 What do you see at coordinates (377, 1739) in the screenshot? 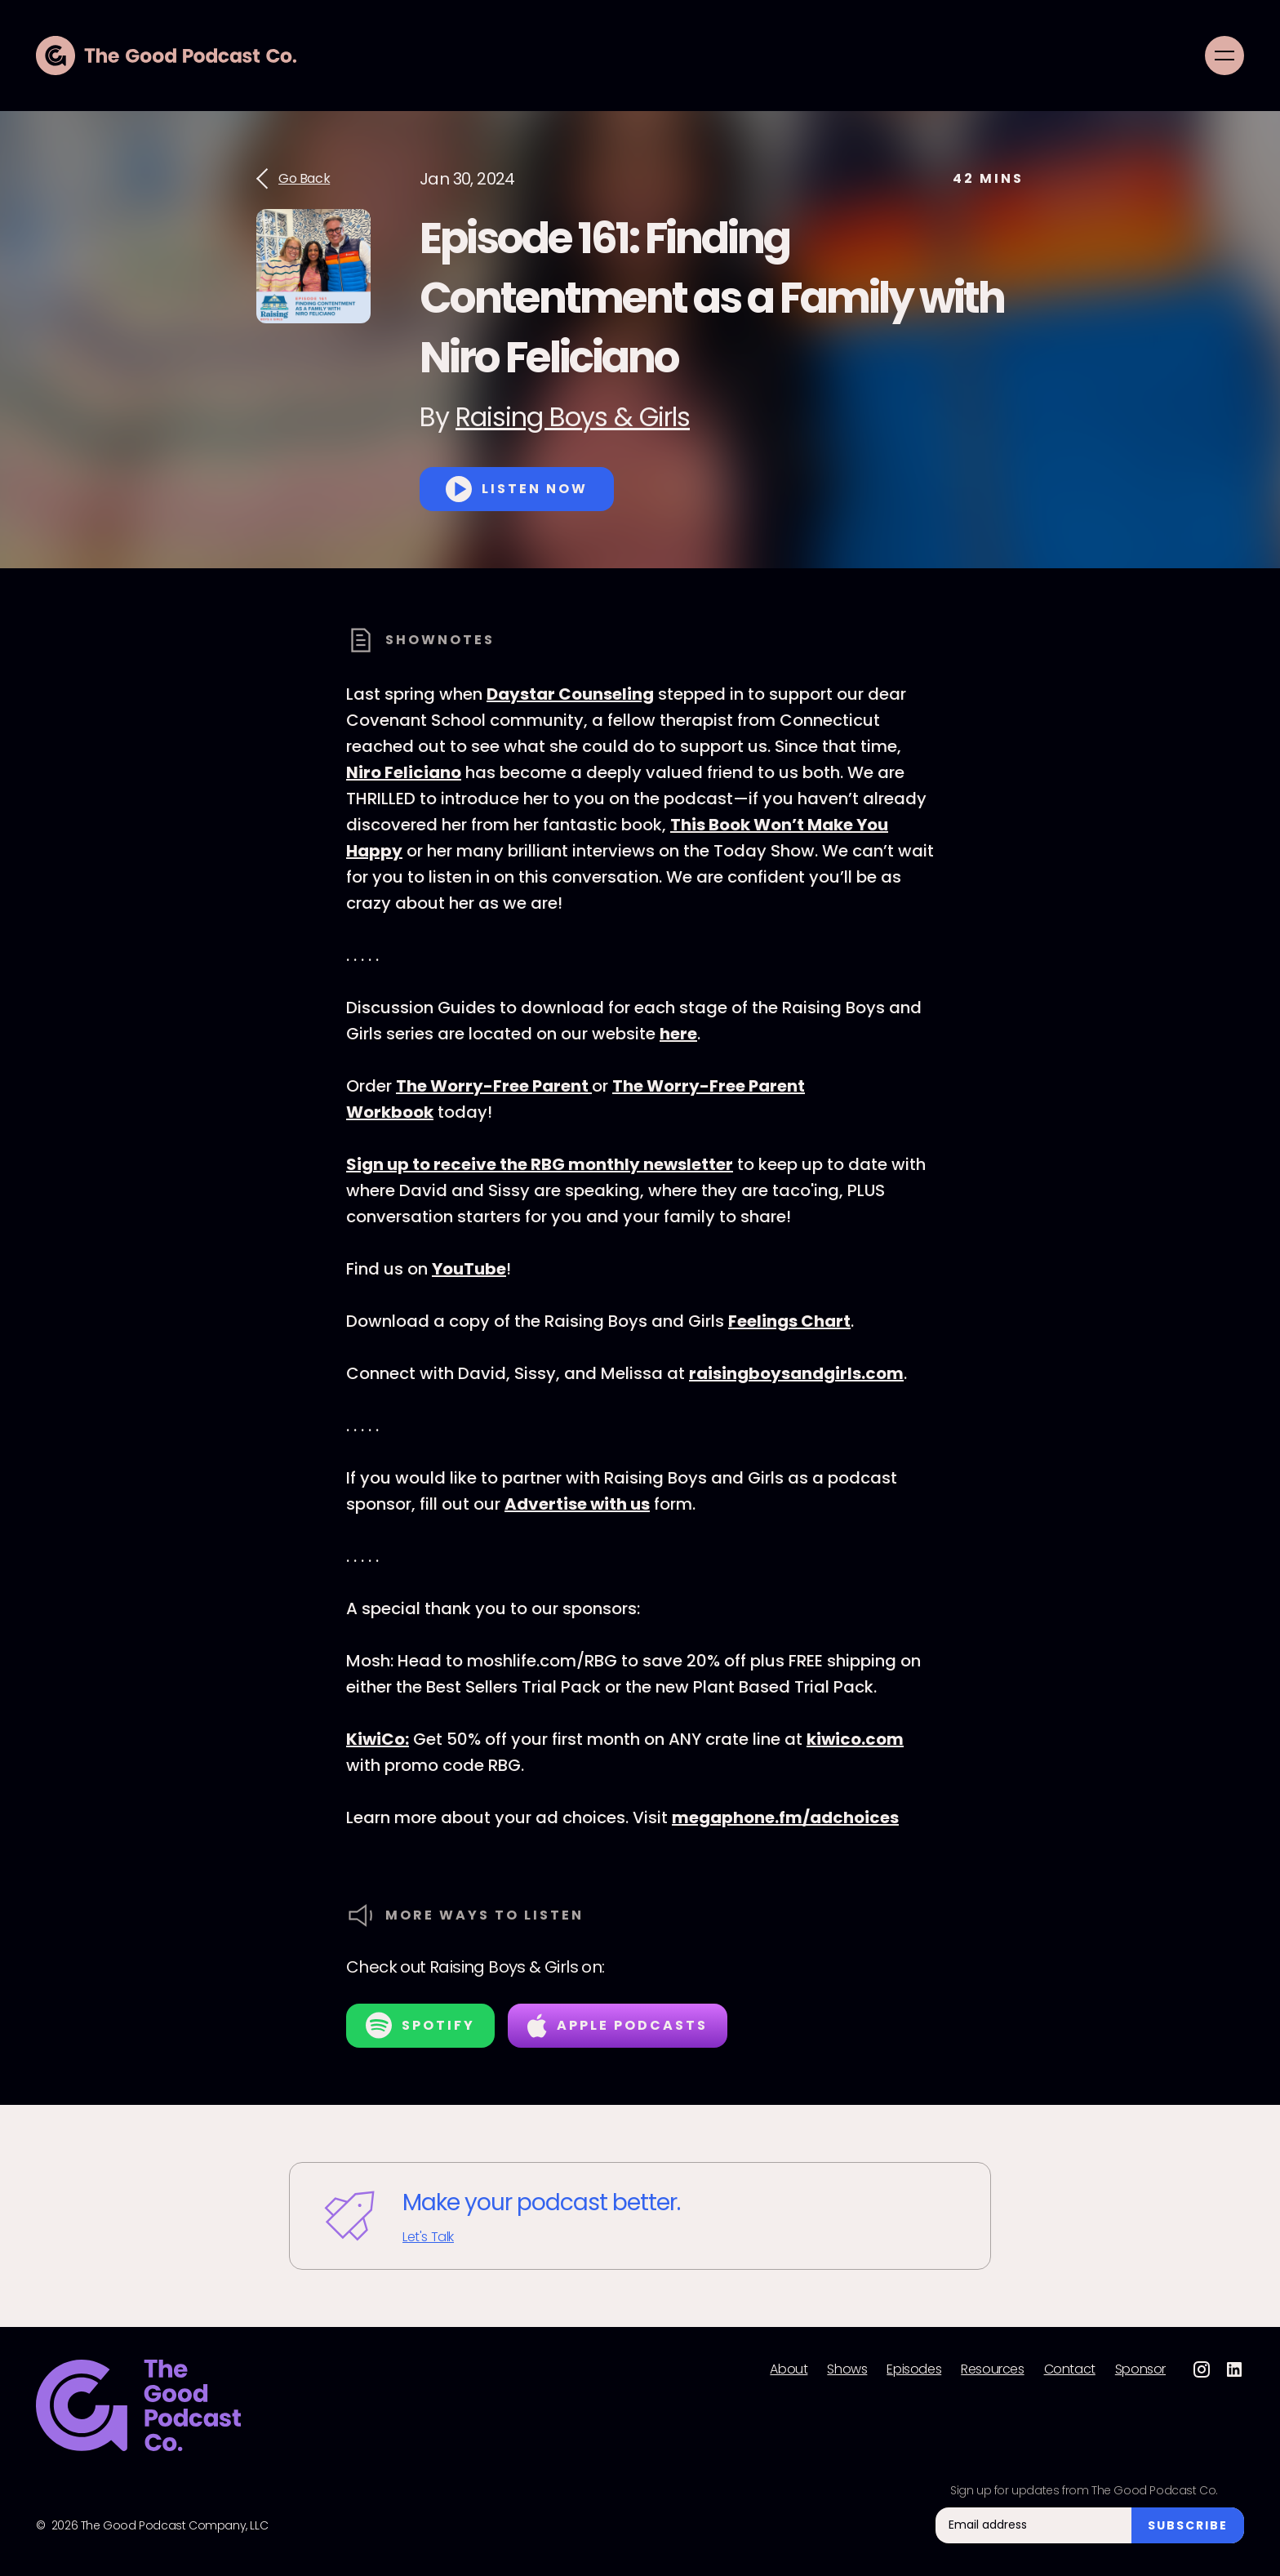
I see `KiwiCo:` at bounding box center [377, 1739].